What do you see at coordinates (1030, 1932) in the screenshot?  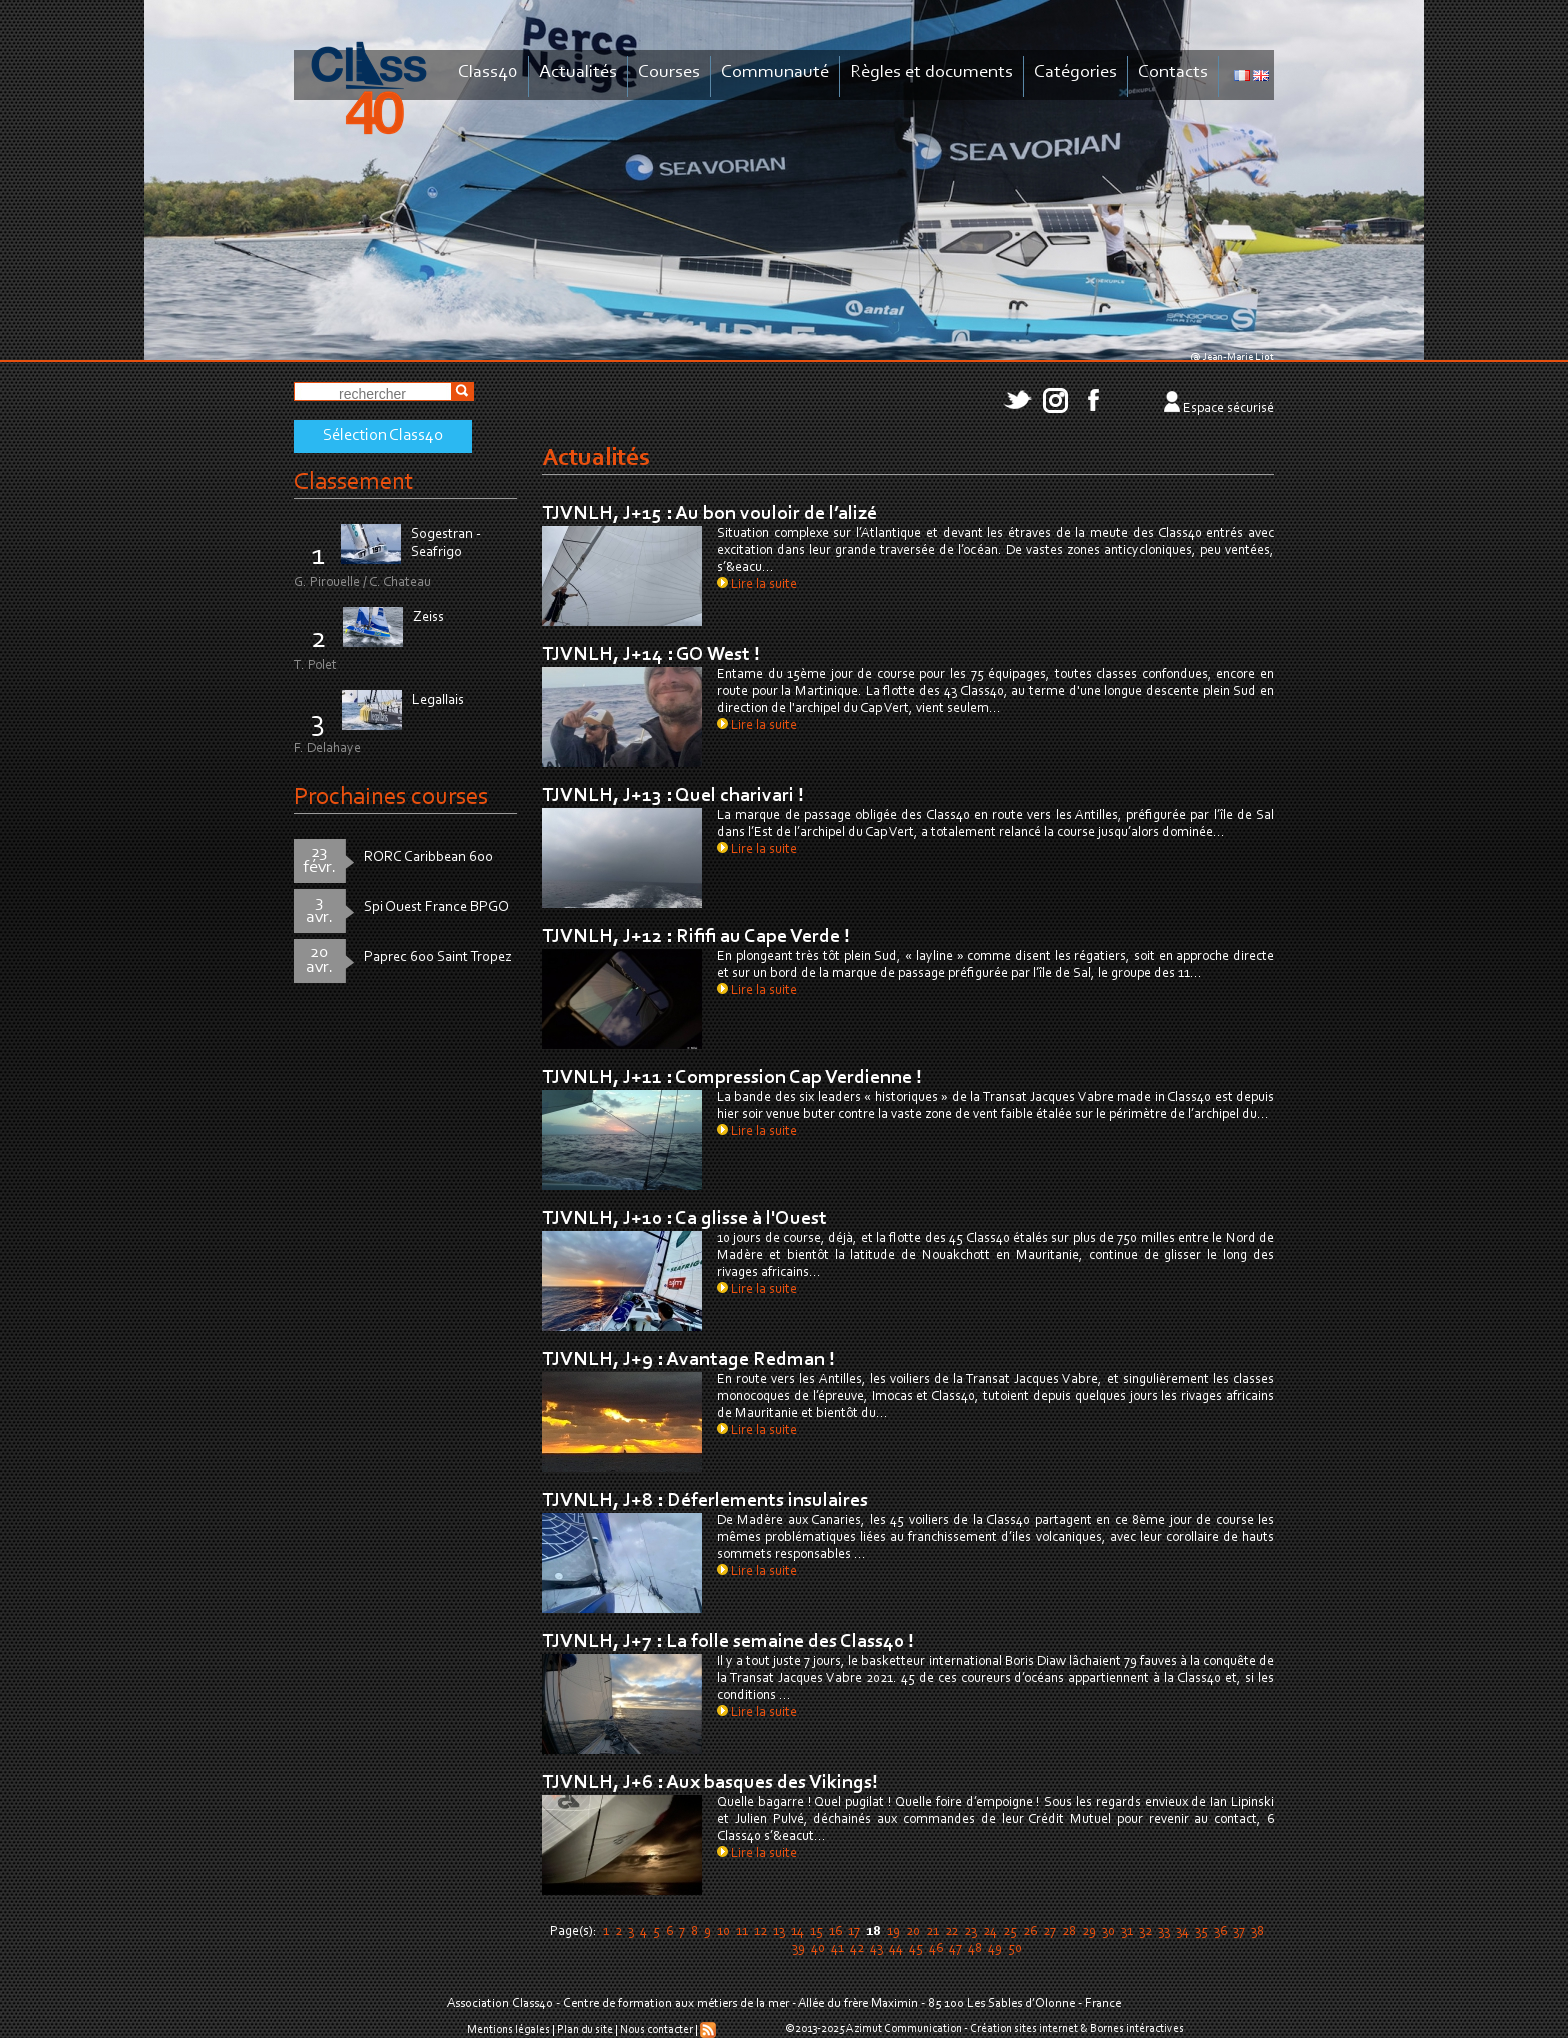 I see `26` at bounding box center [1030, 1932].